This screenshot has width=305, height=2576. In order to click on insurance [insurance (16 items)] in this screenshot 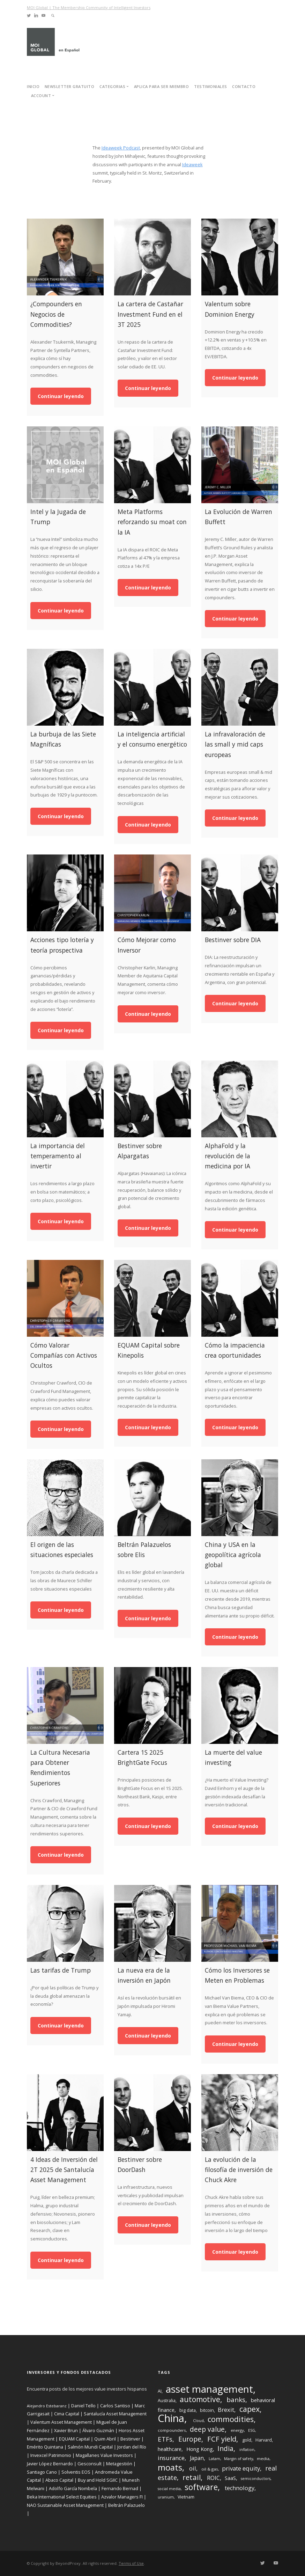, I will do `click(171, 2458)`.